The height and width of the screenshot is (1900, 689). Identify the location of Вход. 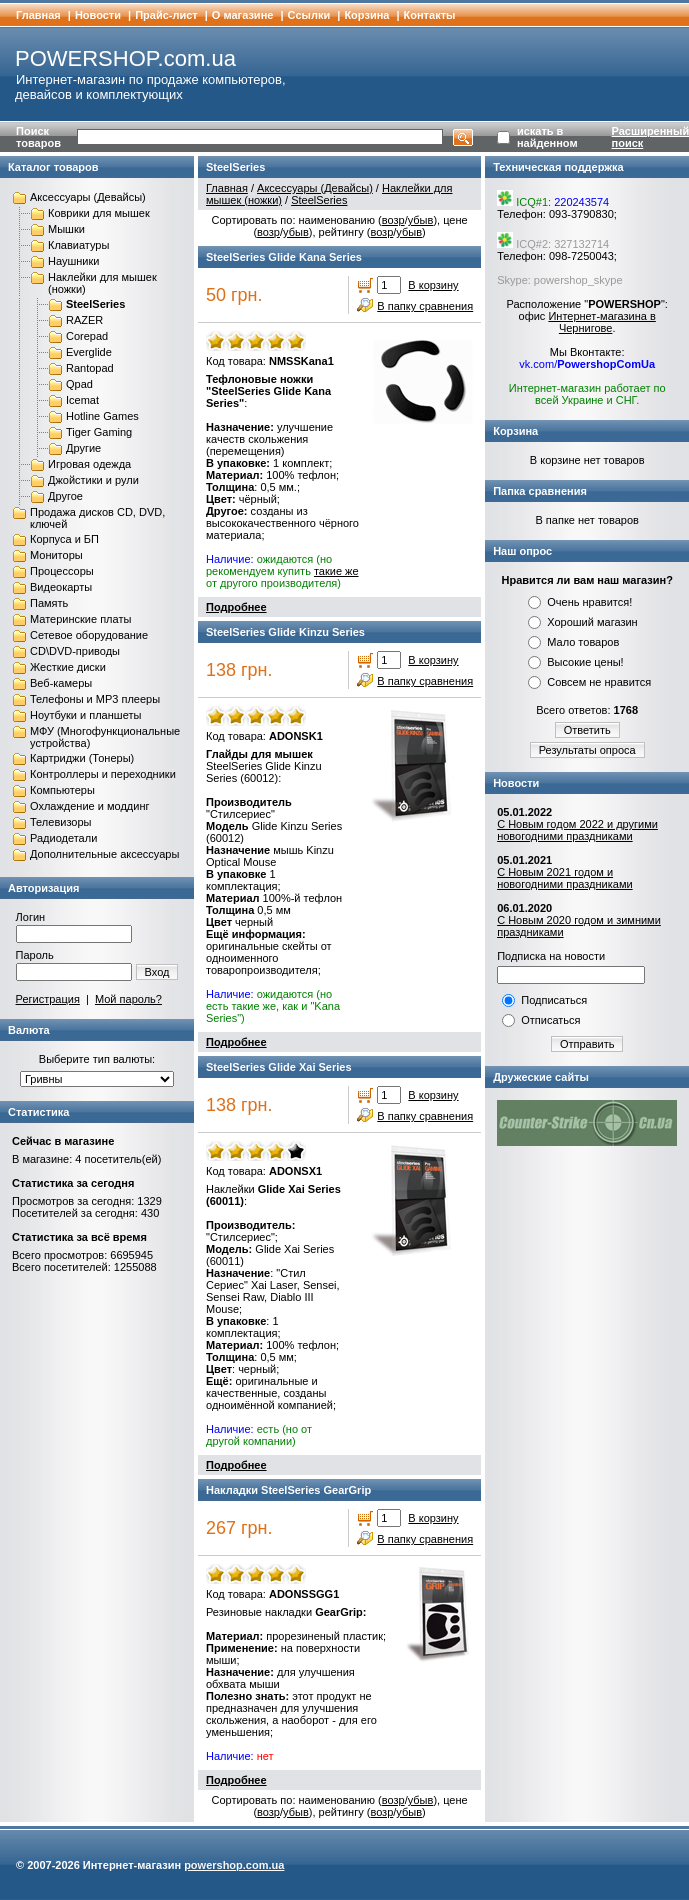
(157, 972).